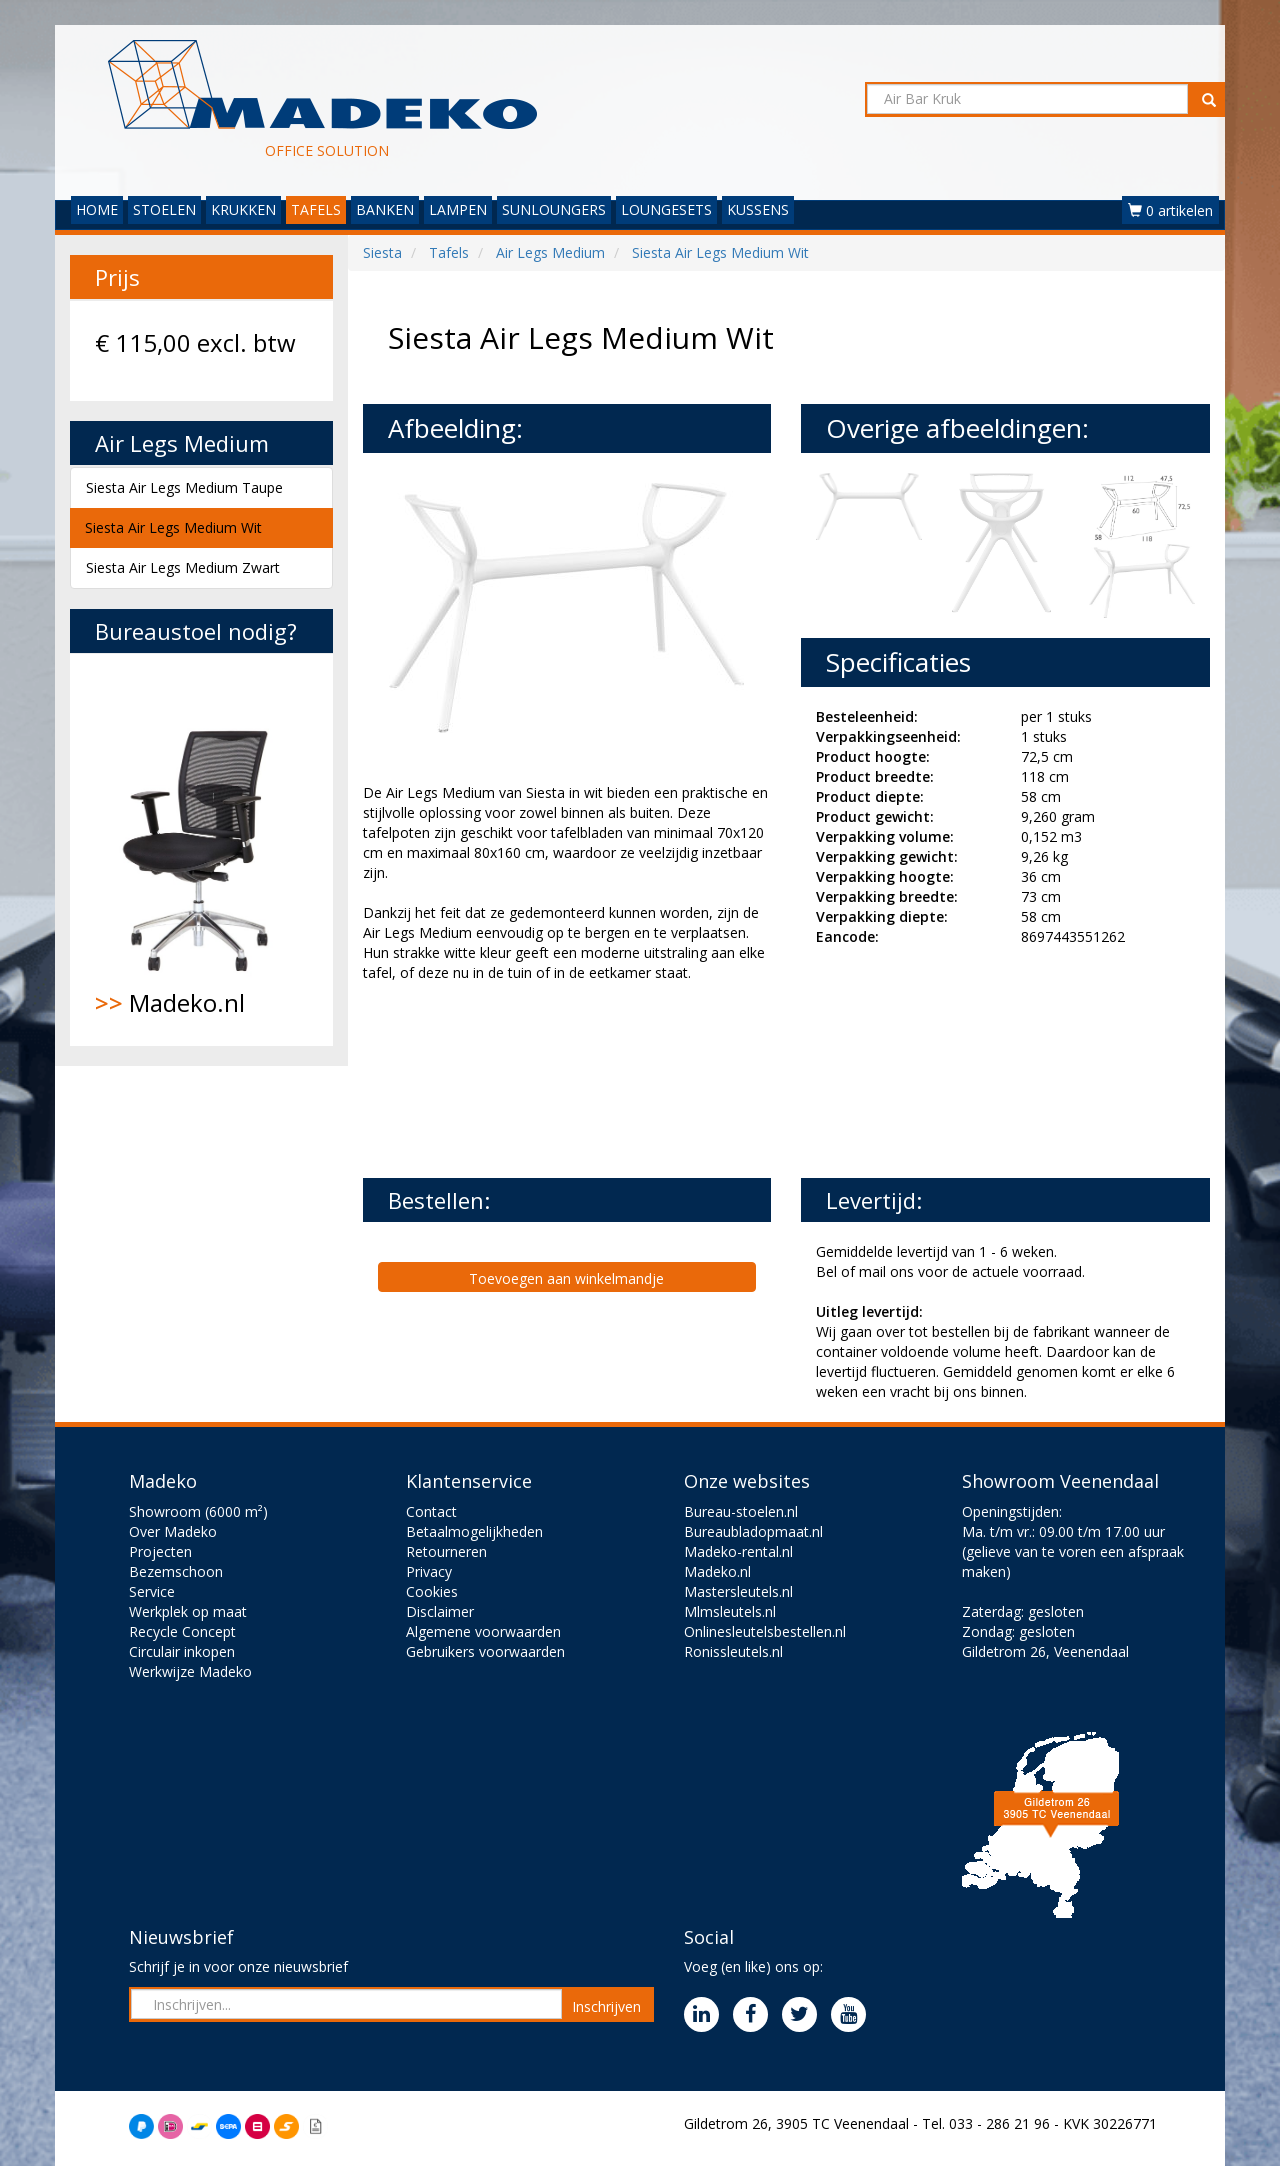 The height and width of the screenshot is (2166, 1280). Describe the element at coordinates (765, 1631) in the screenshot. I see `Onlinesleutelsbestellen.nl` at that location.